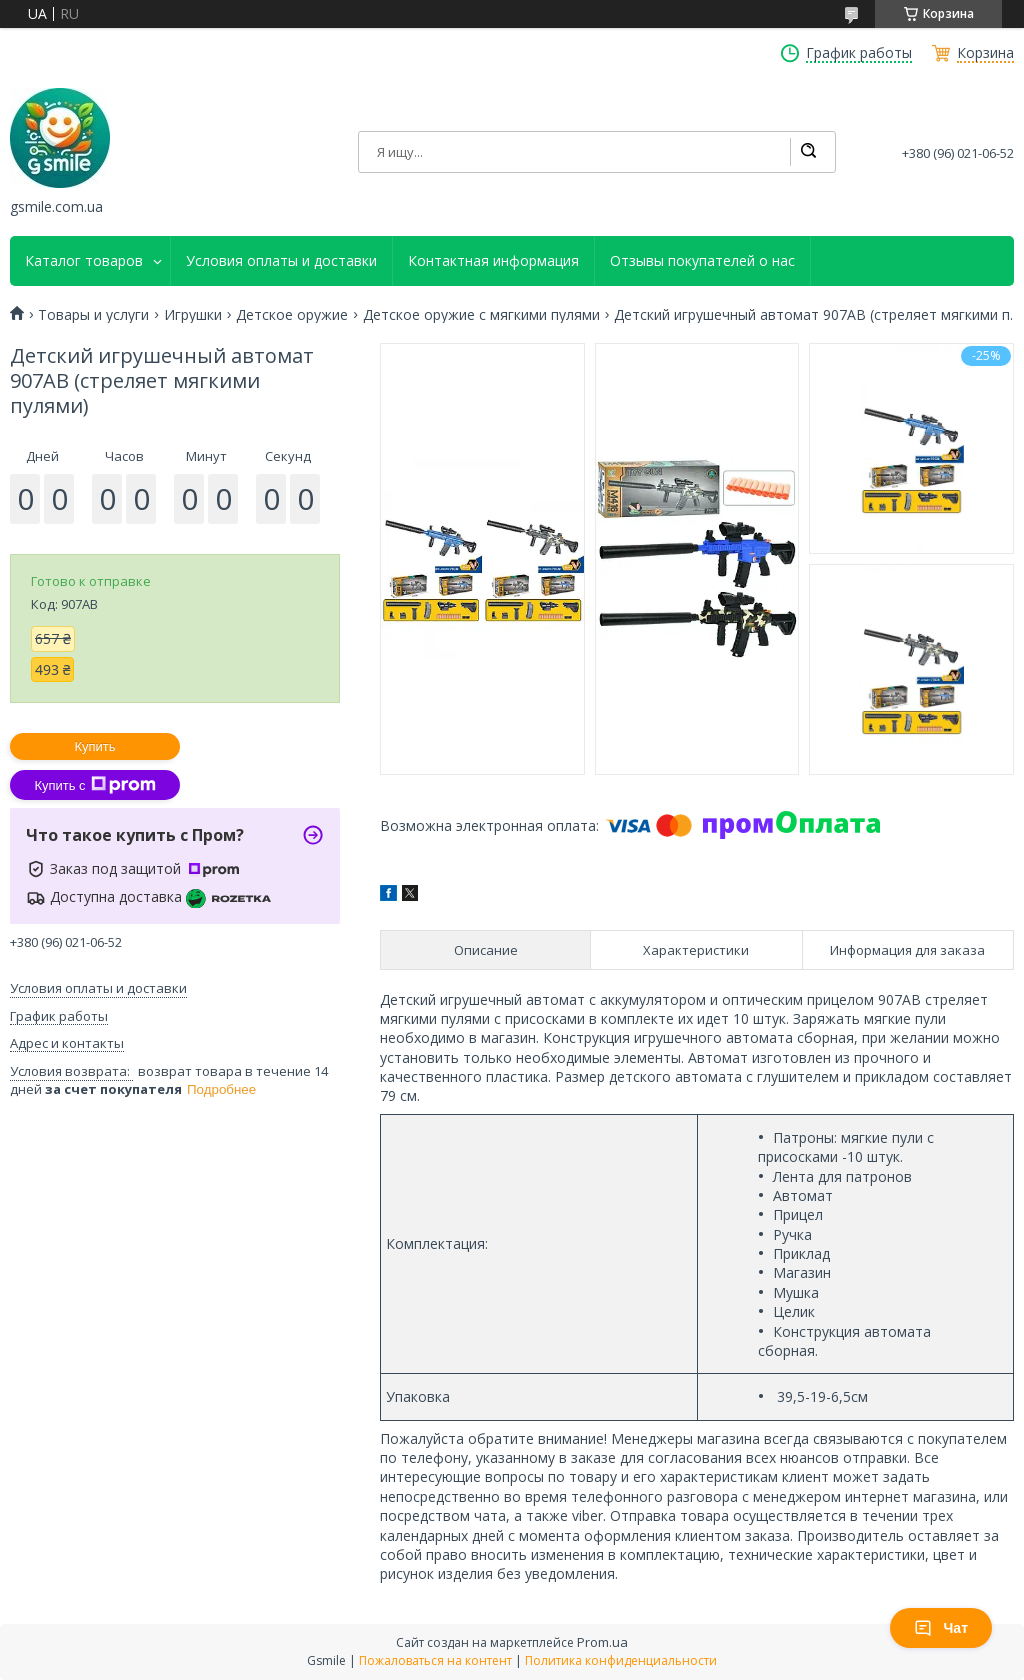 The width and height of the screenshot is (1024, 1680). Describe the element at coordinates (941, 1628) in the screenshot. I see `Чат` at that location.